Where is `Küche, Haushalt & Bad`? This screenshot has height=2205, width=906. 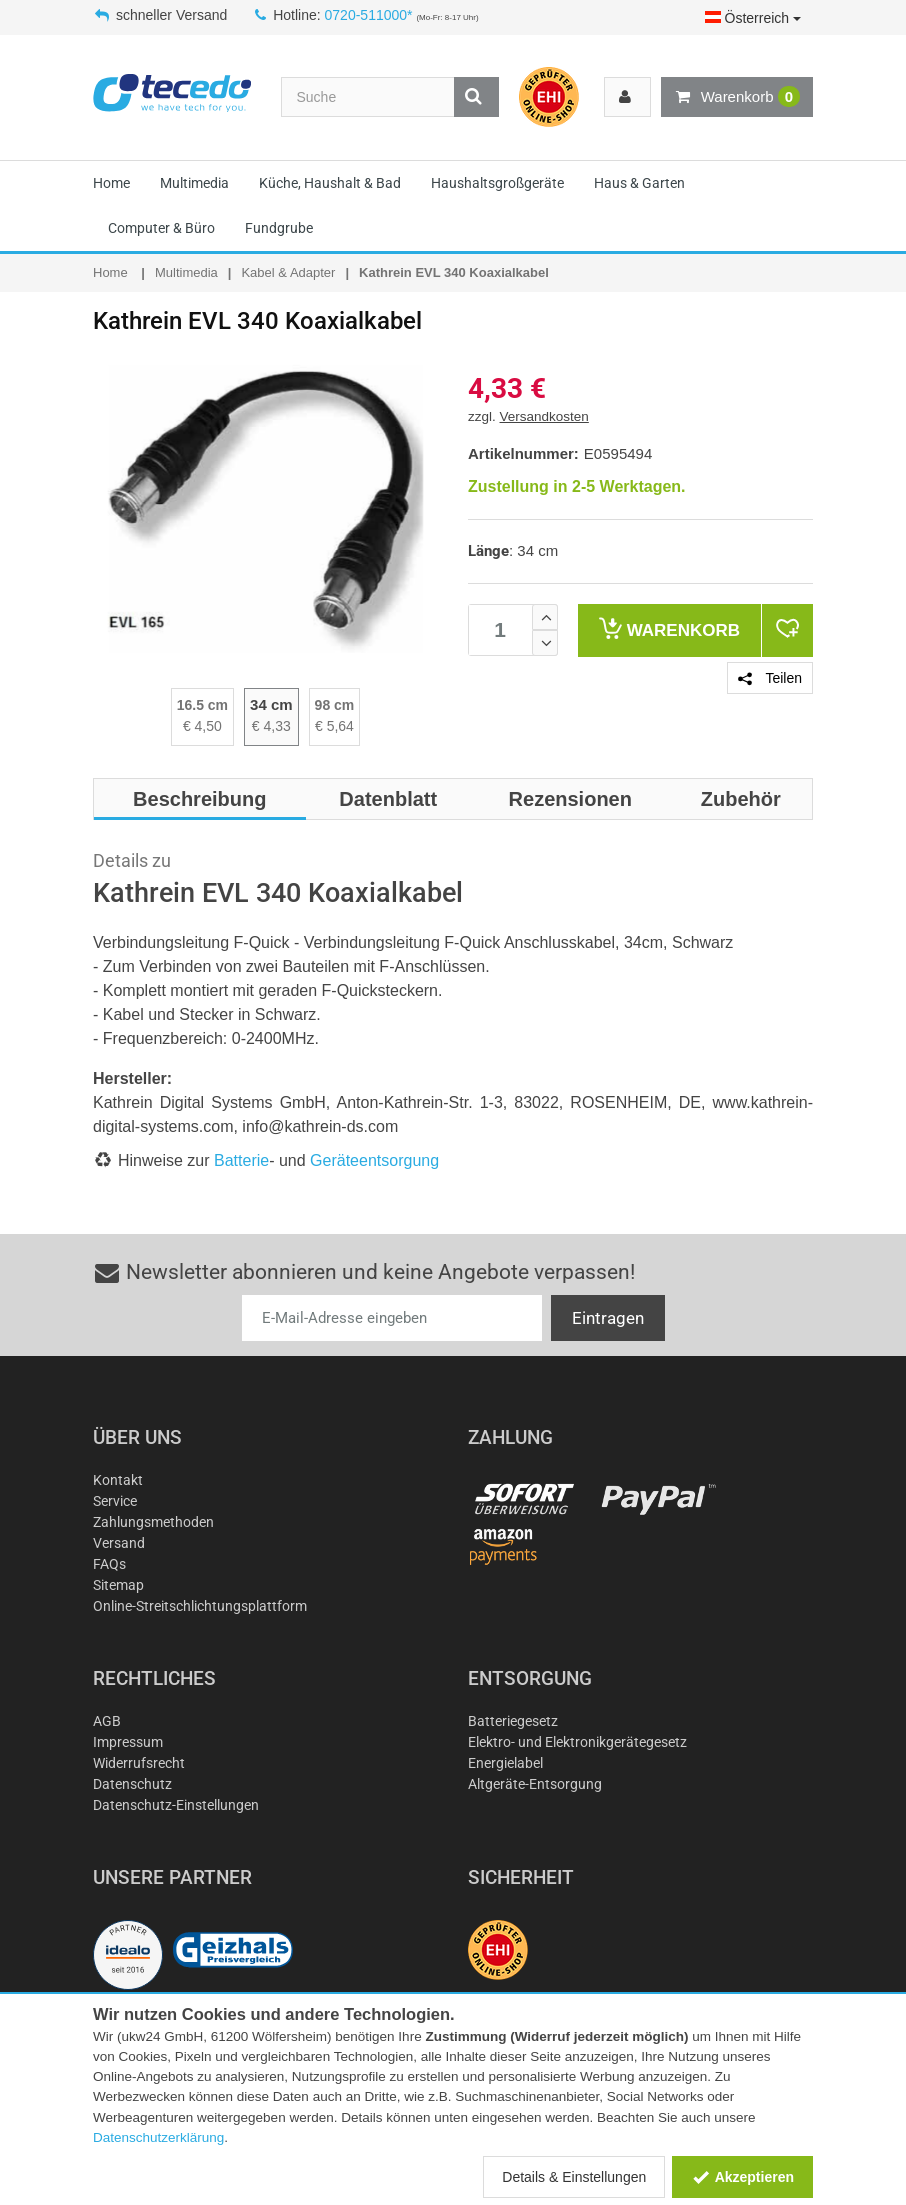 Küche, Haushalt & Bad is located at coordinates (330, 183).